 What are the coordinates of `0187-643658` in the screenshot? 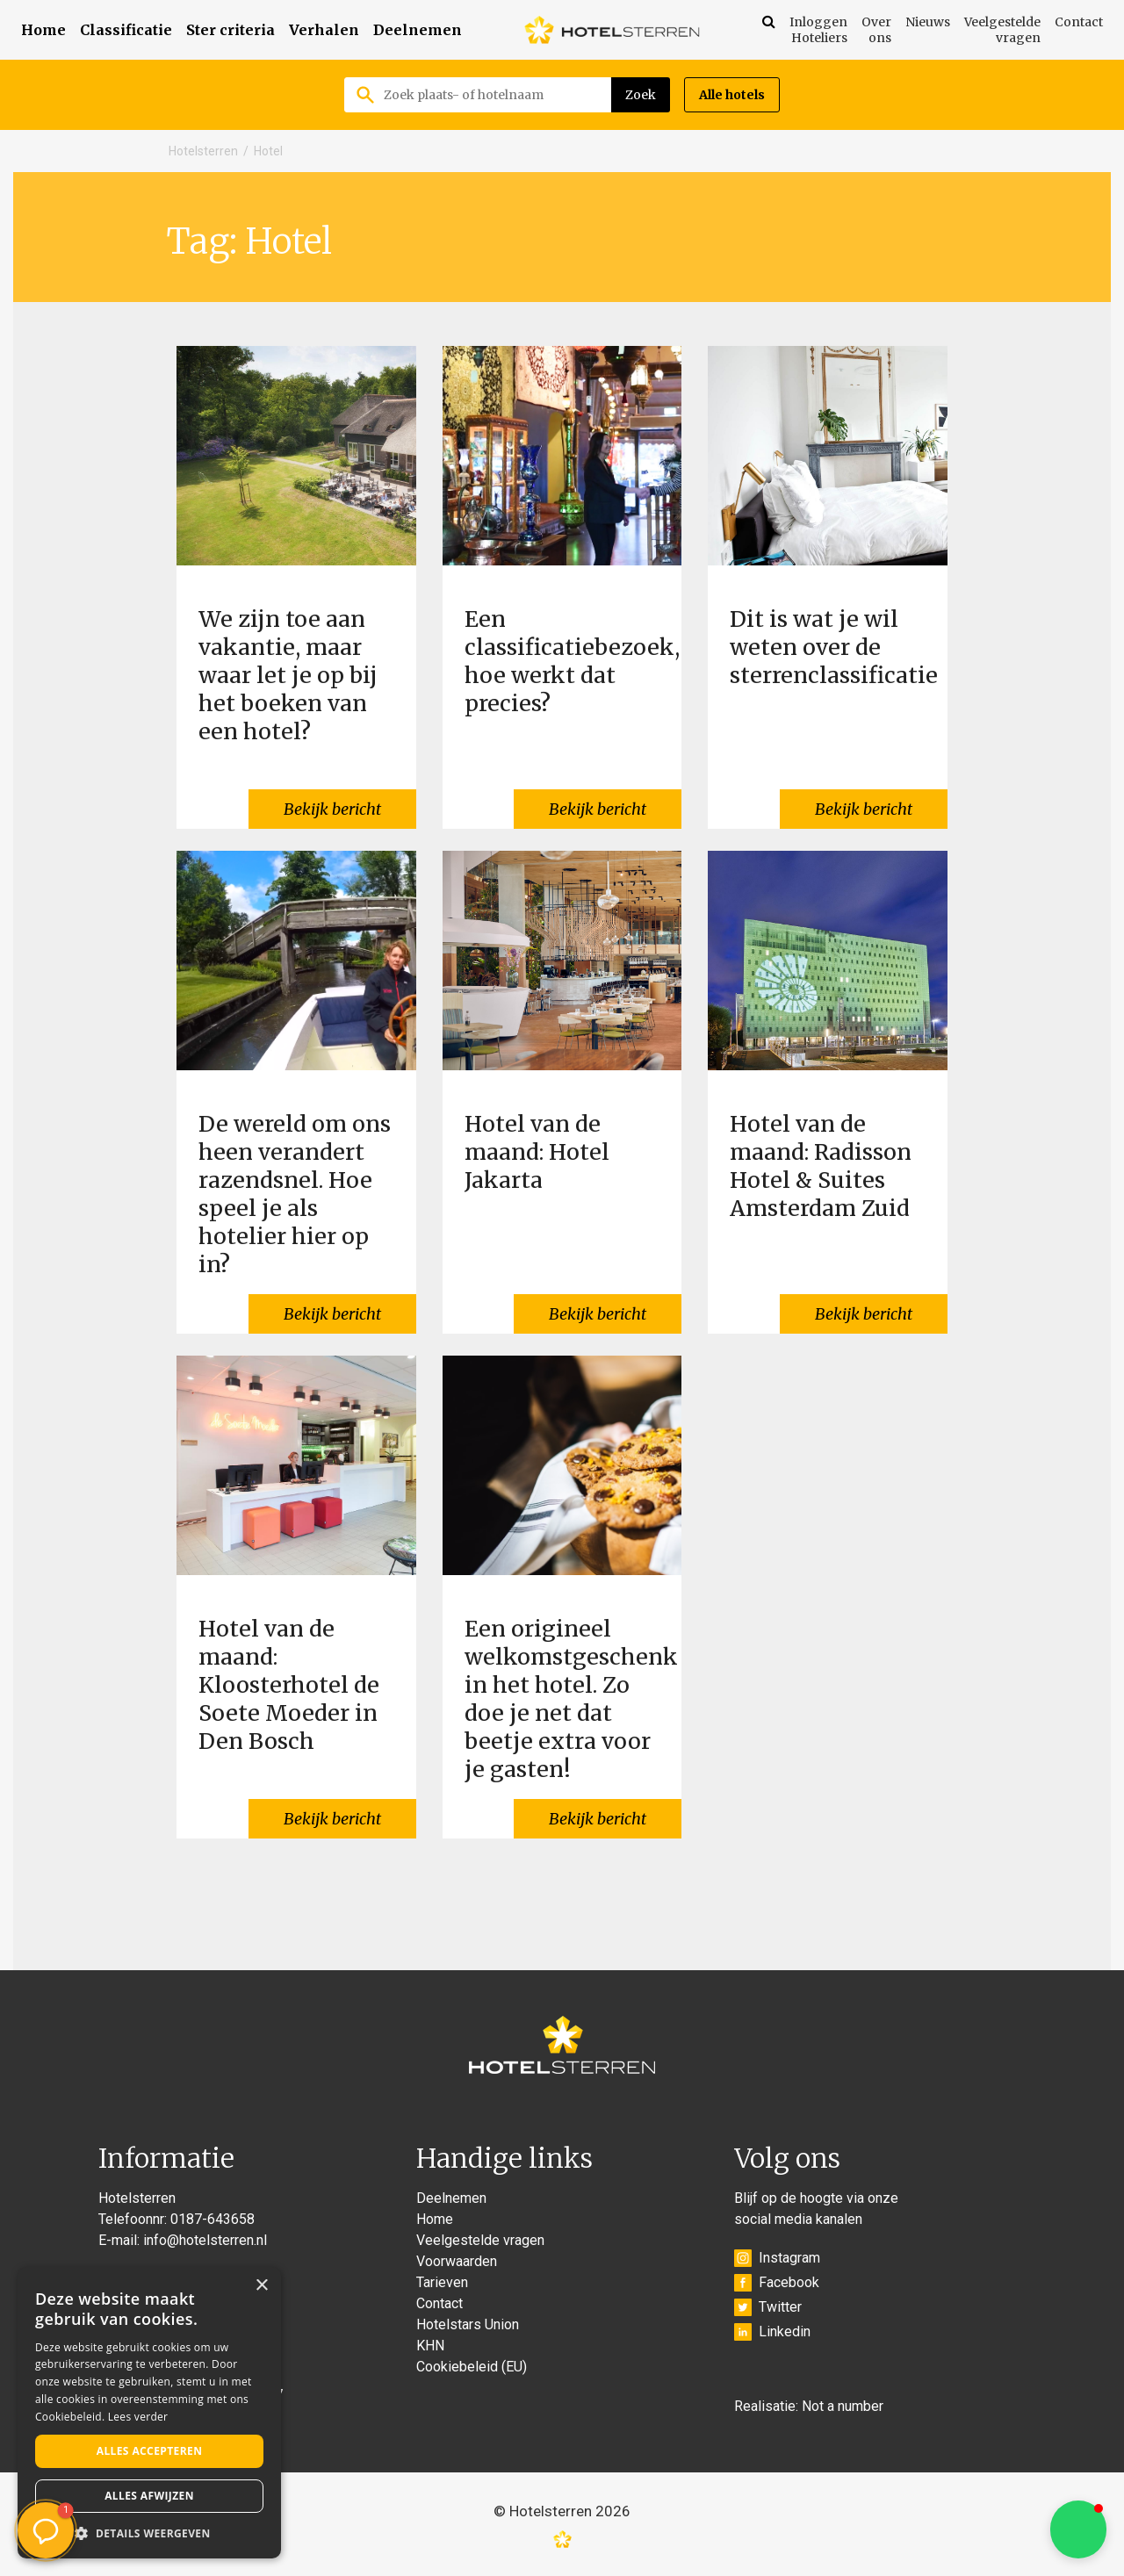 It's located at (212, 2219).